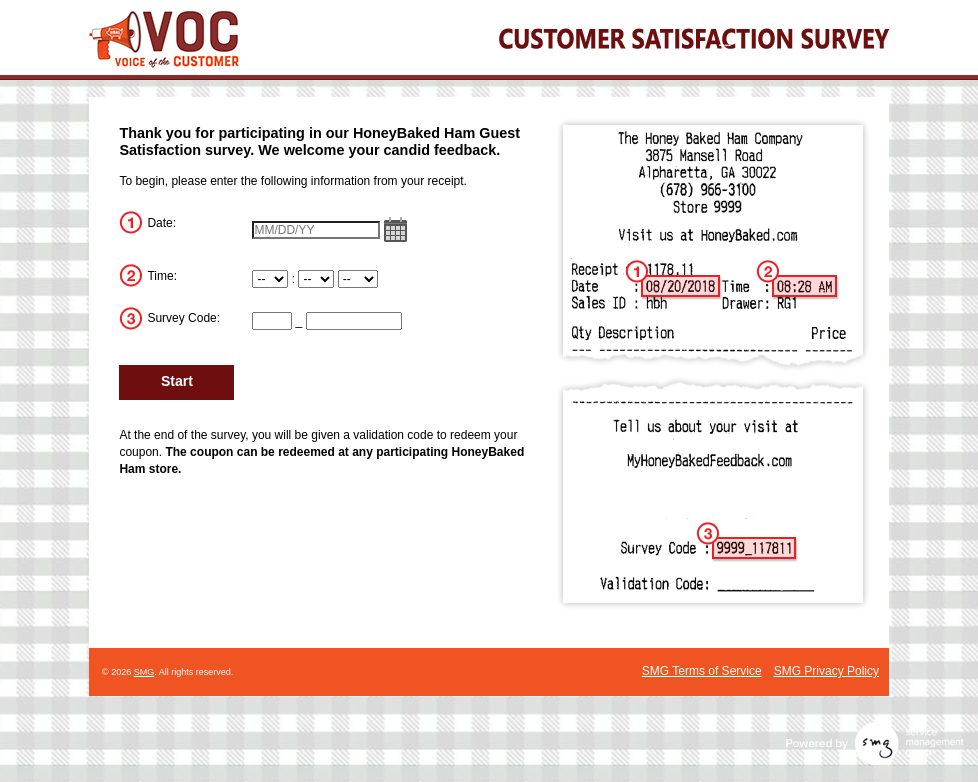 The width and height of the screenshot is (978, 782). I want to click on SMG, so click(144, 672).